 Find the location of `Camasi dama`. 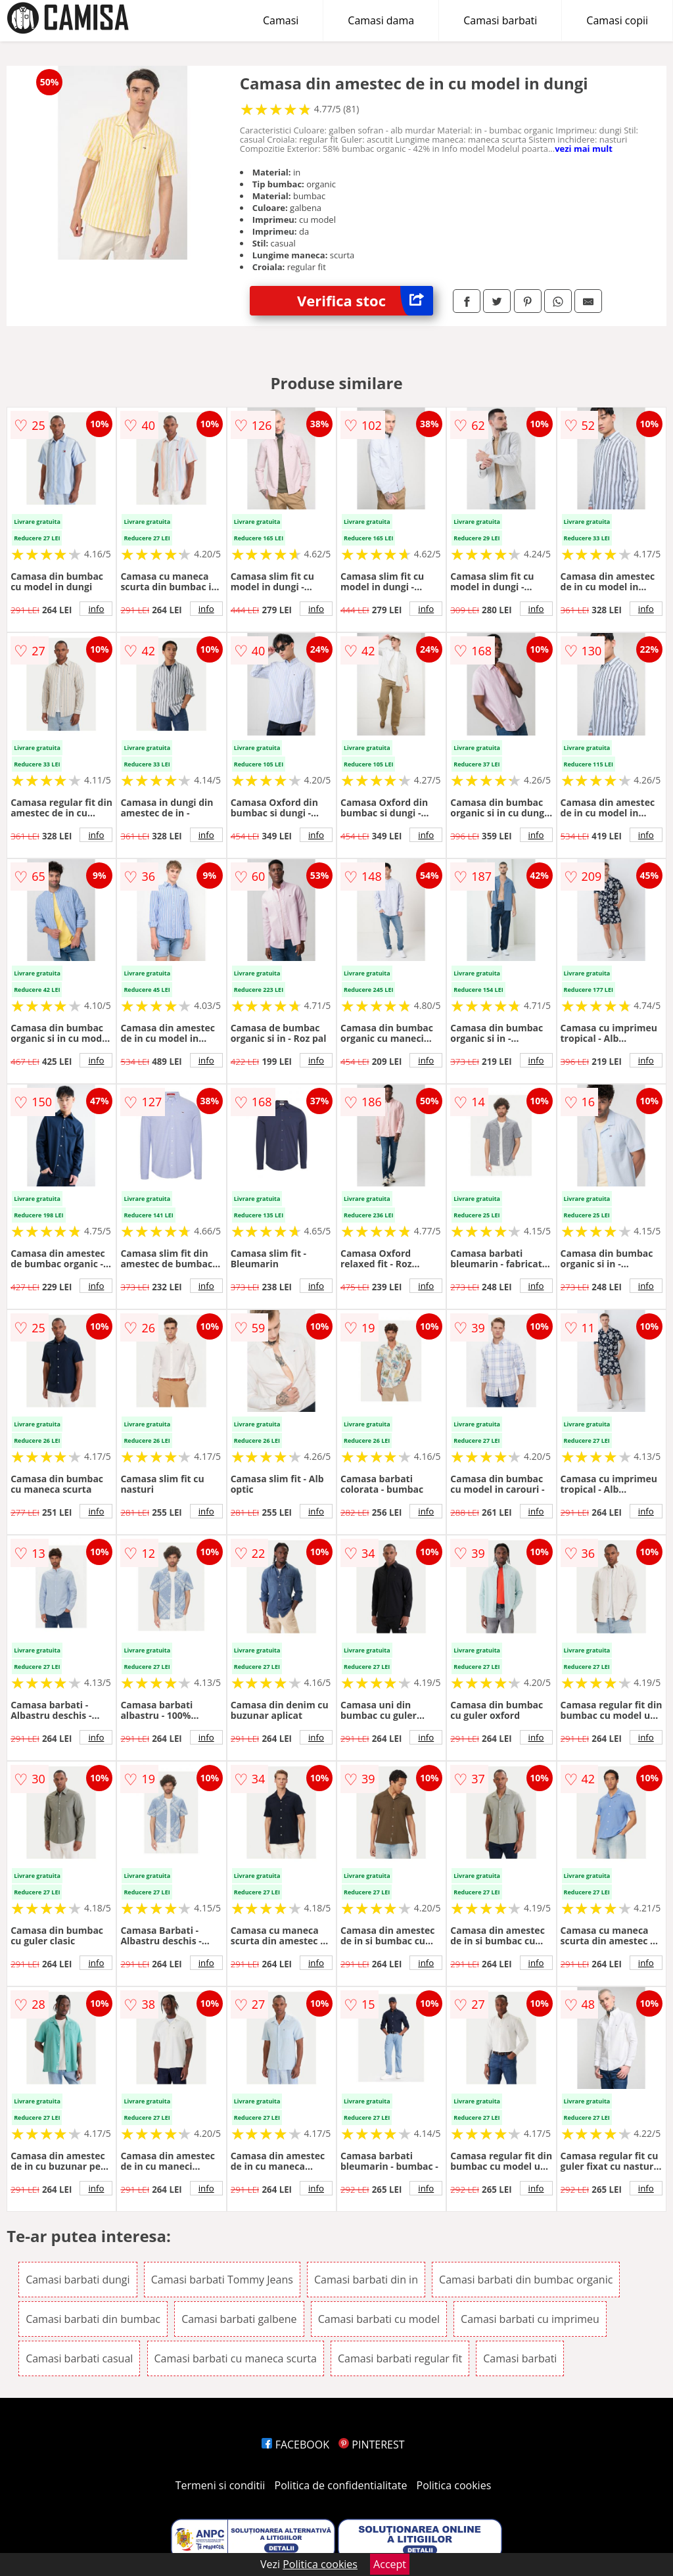

Camasi dama is located at coordinates (381, 20).